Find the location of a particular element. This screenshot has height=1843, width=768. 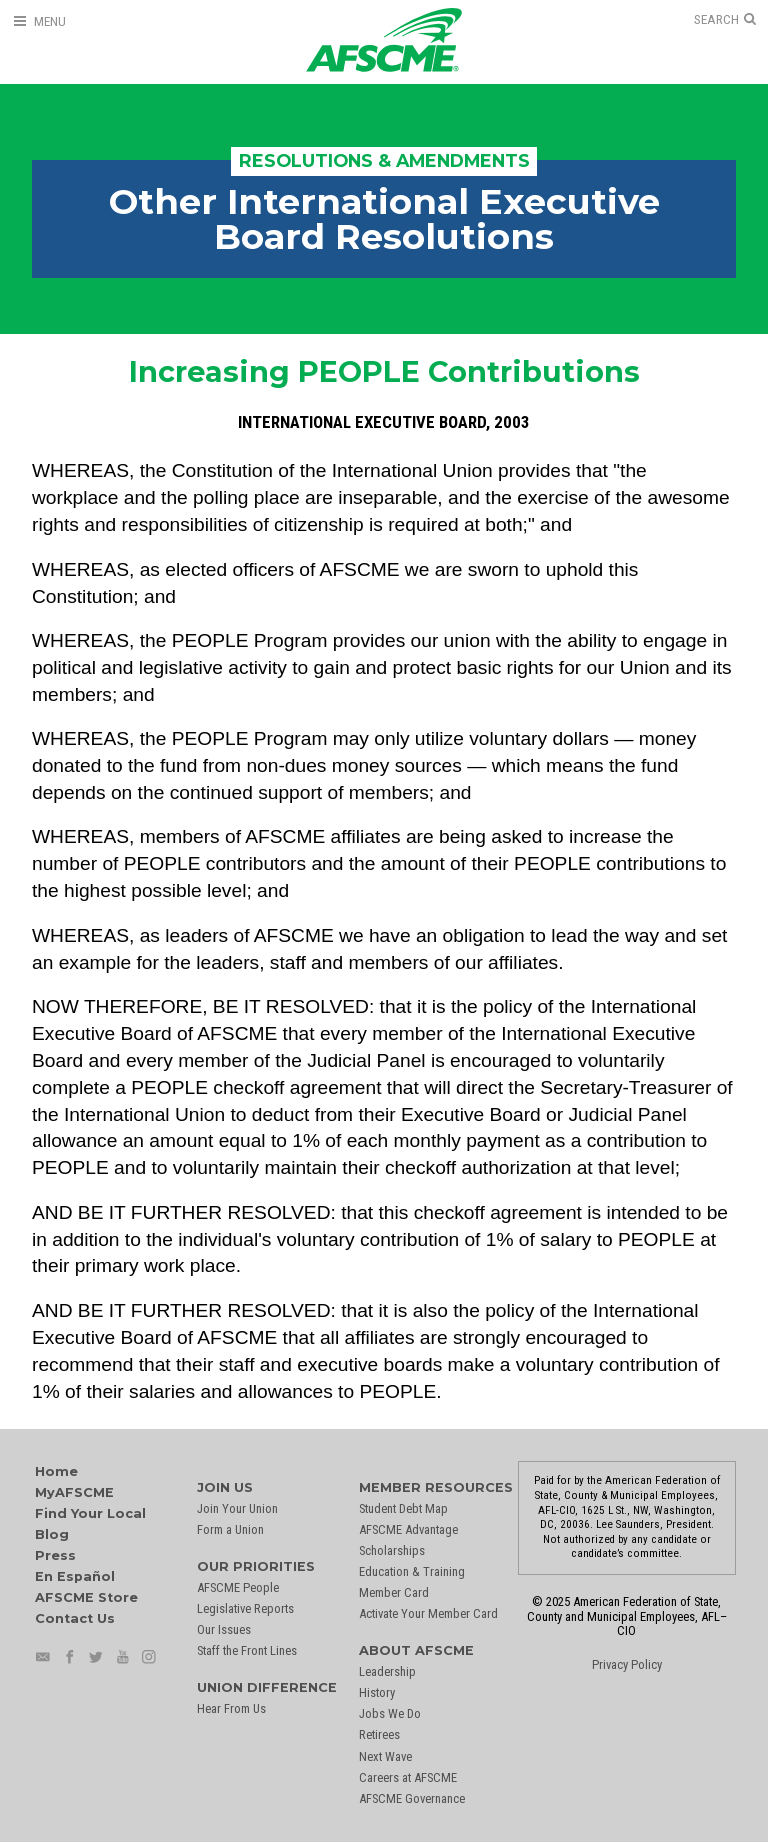

Resolutions & Amendments is located at coordinates (384, 160).